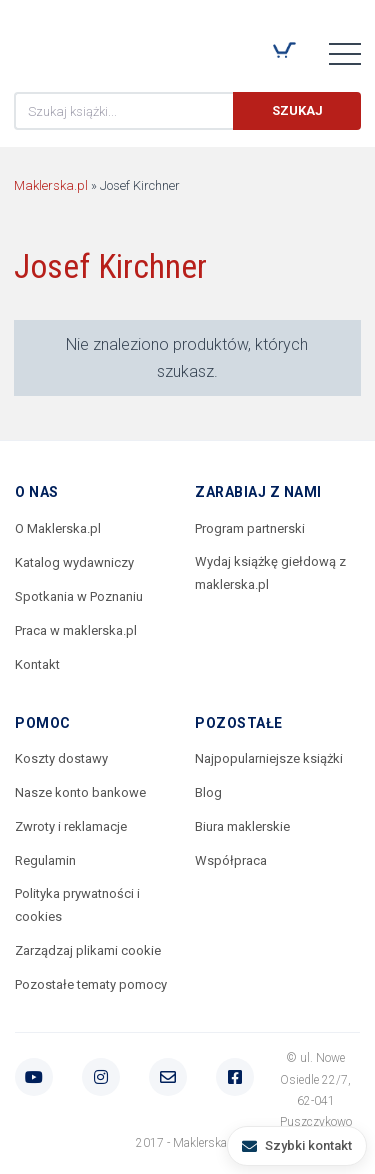 This screenshot has height=1174, width=375. I want to click on Praca w maklerska.pl, so click(76, 630).